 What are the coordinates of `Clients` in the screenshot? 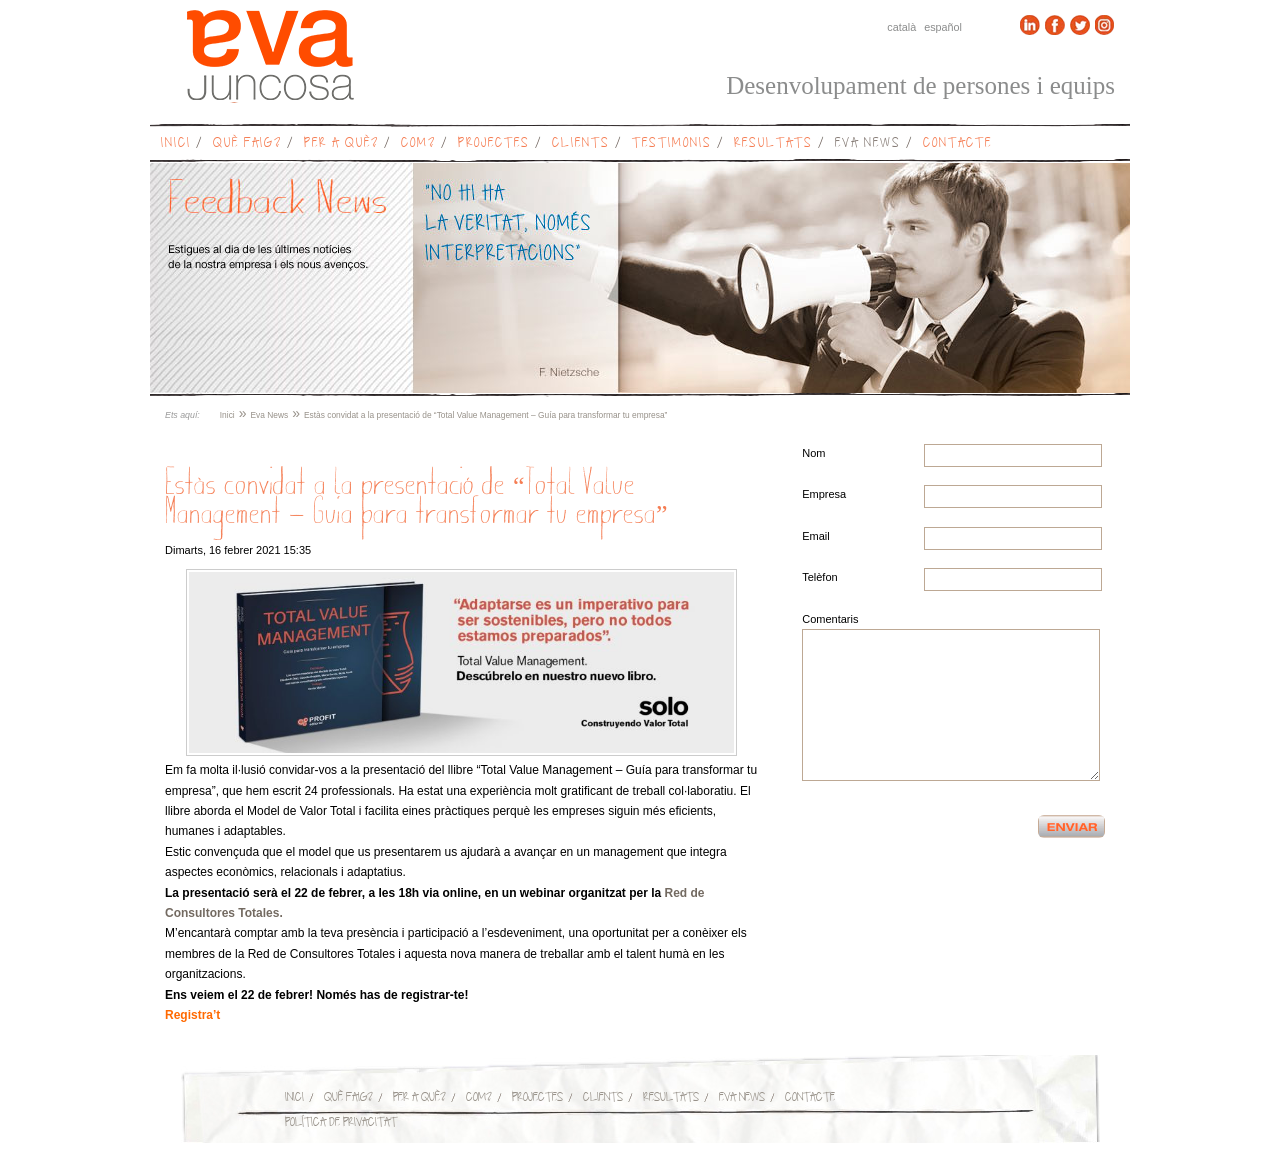 It's located at (581, 142).